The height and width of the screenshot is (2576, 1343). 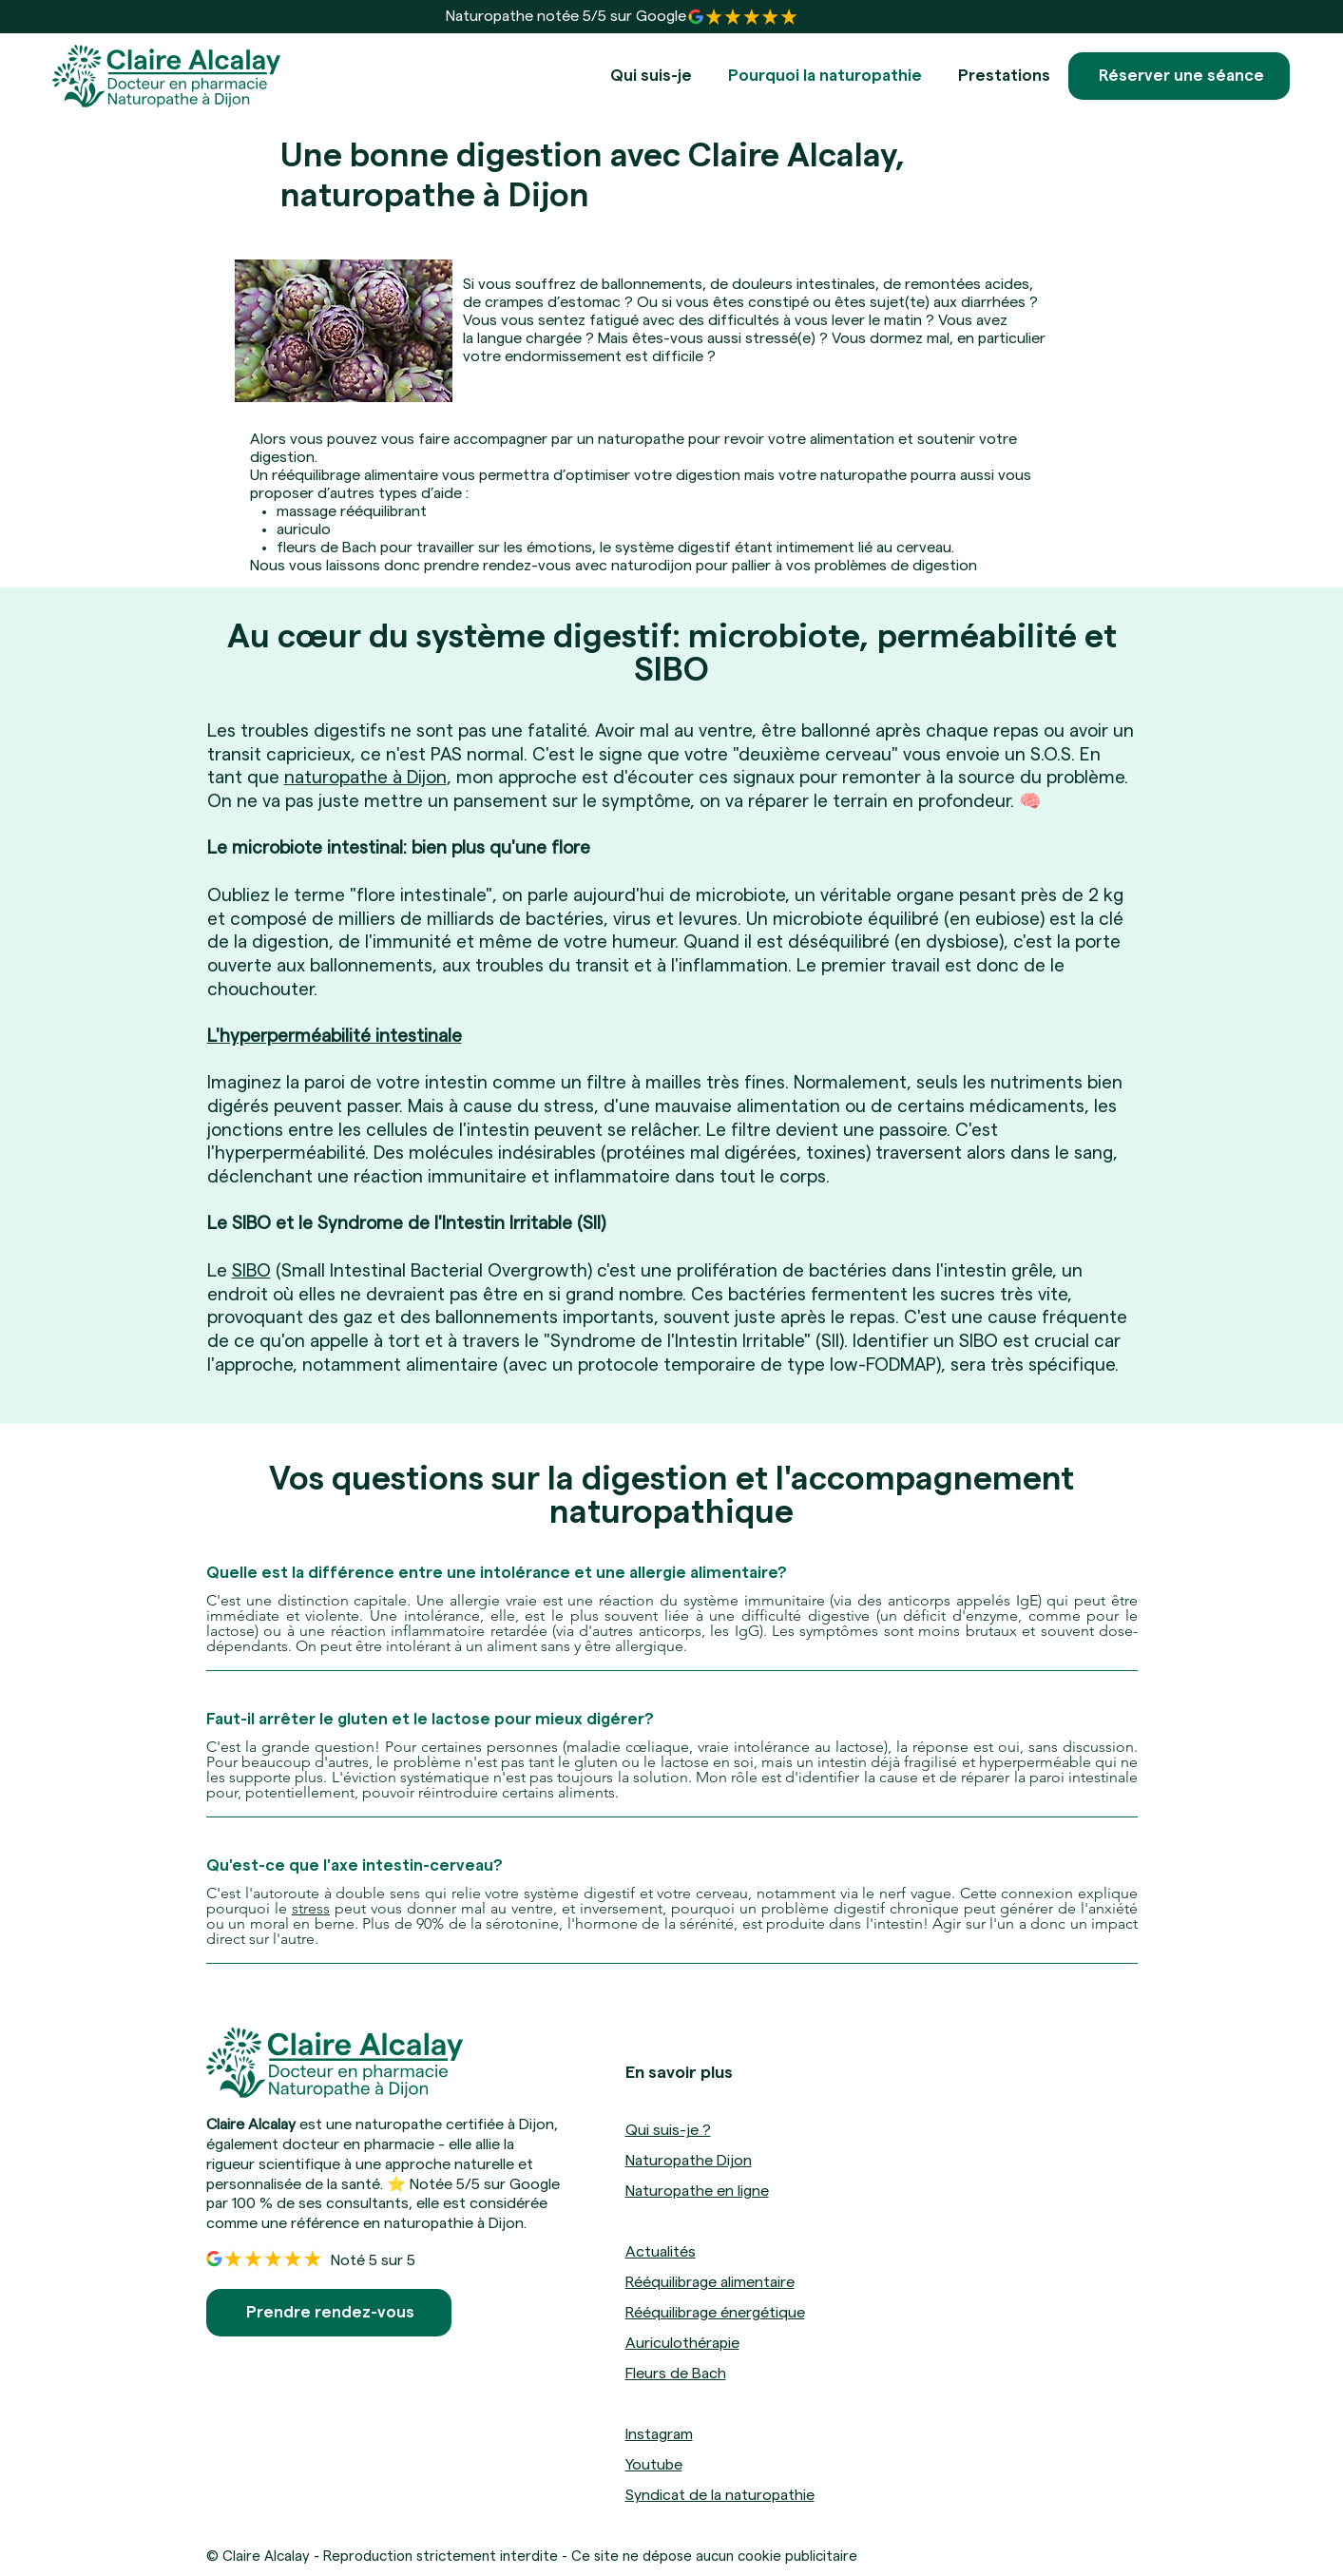 What do you see at coordinates (311, 1908) in the screenshot?
I see `stress` at bounding box center [311, 1908].